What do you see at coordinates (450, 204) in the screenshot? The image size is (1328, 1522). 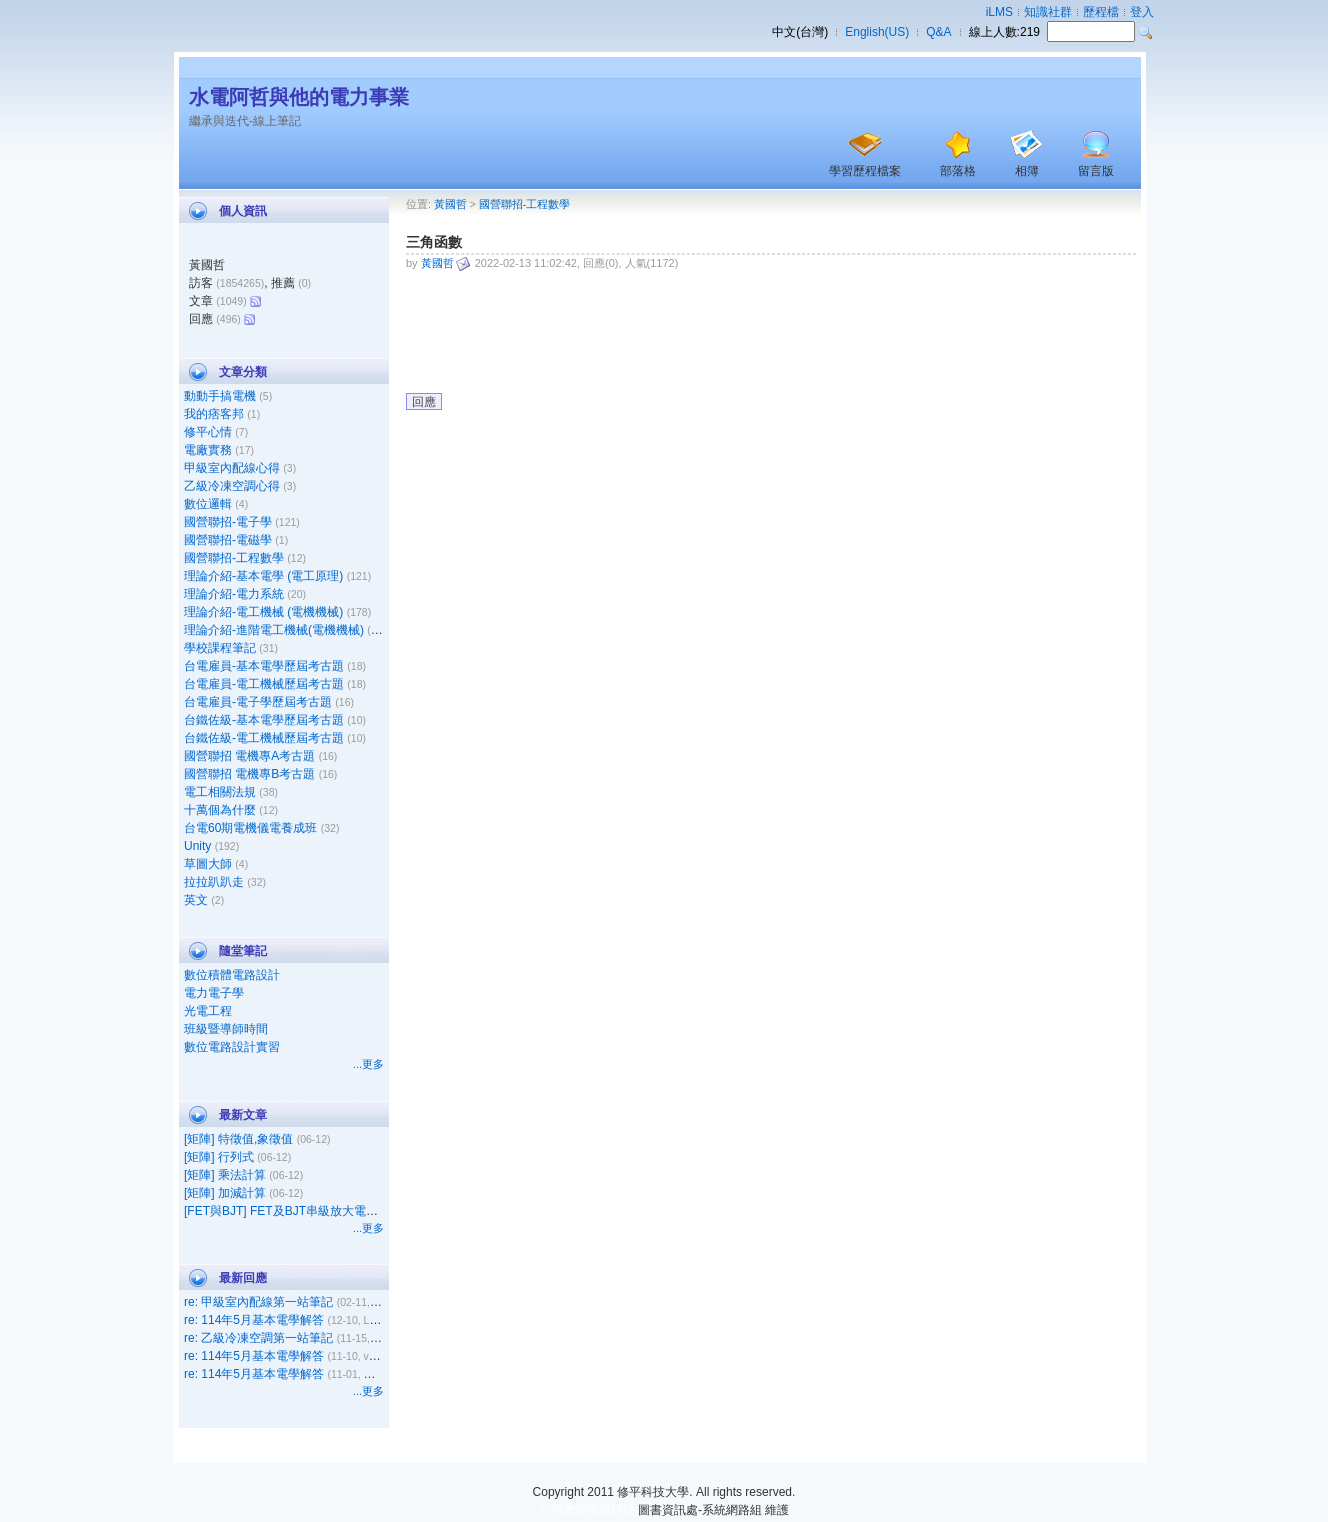 I see `黃國哲` at bounding box center [450, 204].